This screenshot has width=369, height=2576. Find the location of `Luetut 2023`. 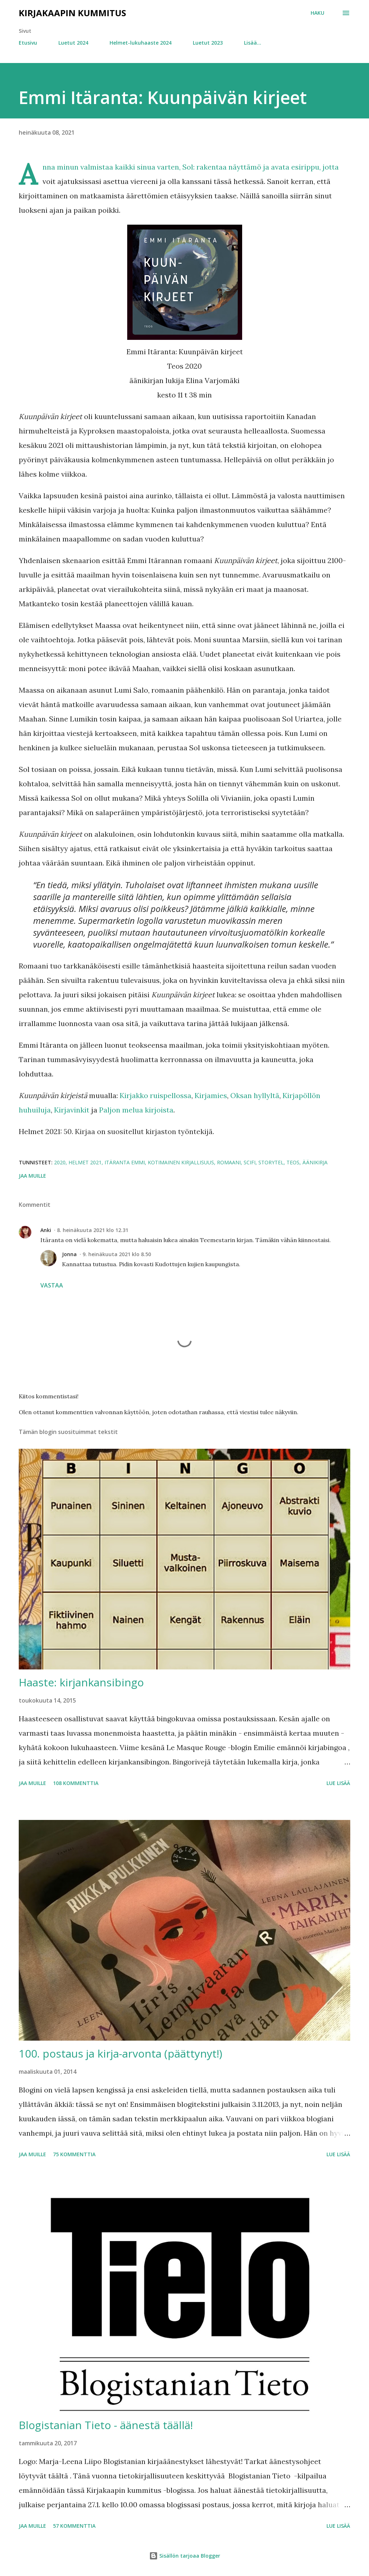

Luetut 2023 is located at coordinates (208, 42).